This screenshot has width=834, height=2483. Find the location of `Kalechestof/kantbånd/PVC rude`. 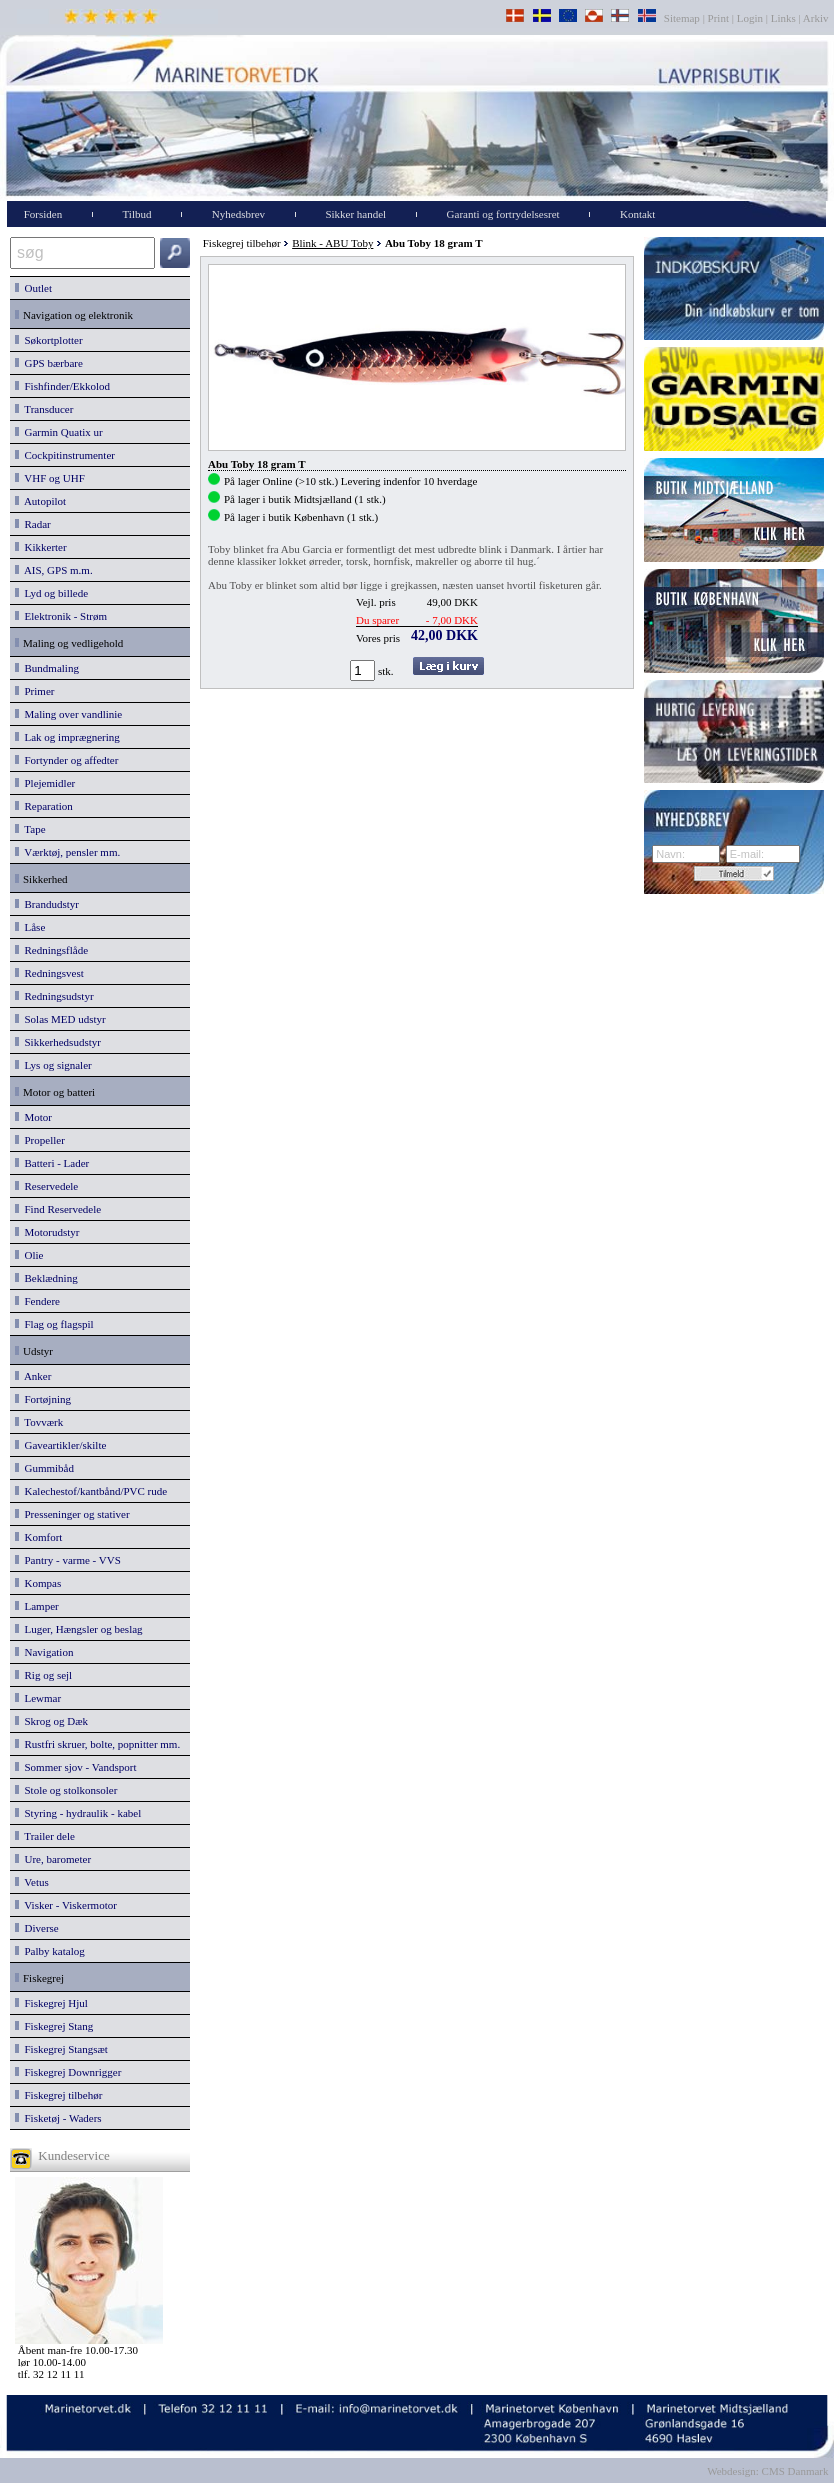

Kalechestof/kantbånd/PVC rude is located at coordinates (91, 1491).